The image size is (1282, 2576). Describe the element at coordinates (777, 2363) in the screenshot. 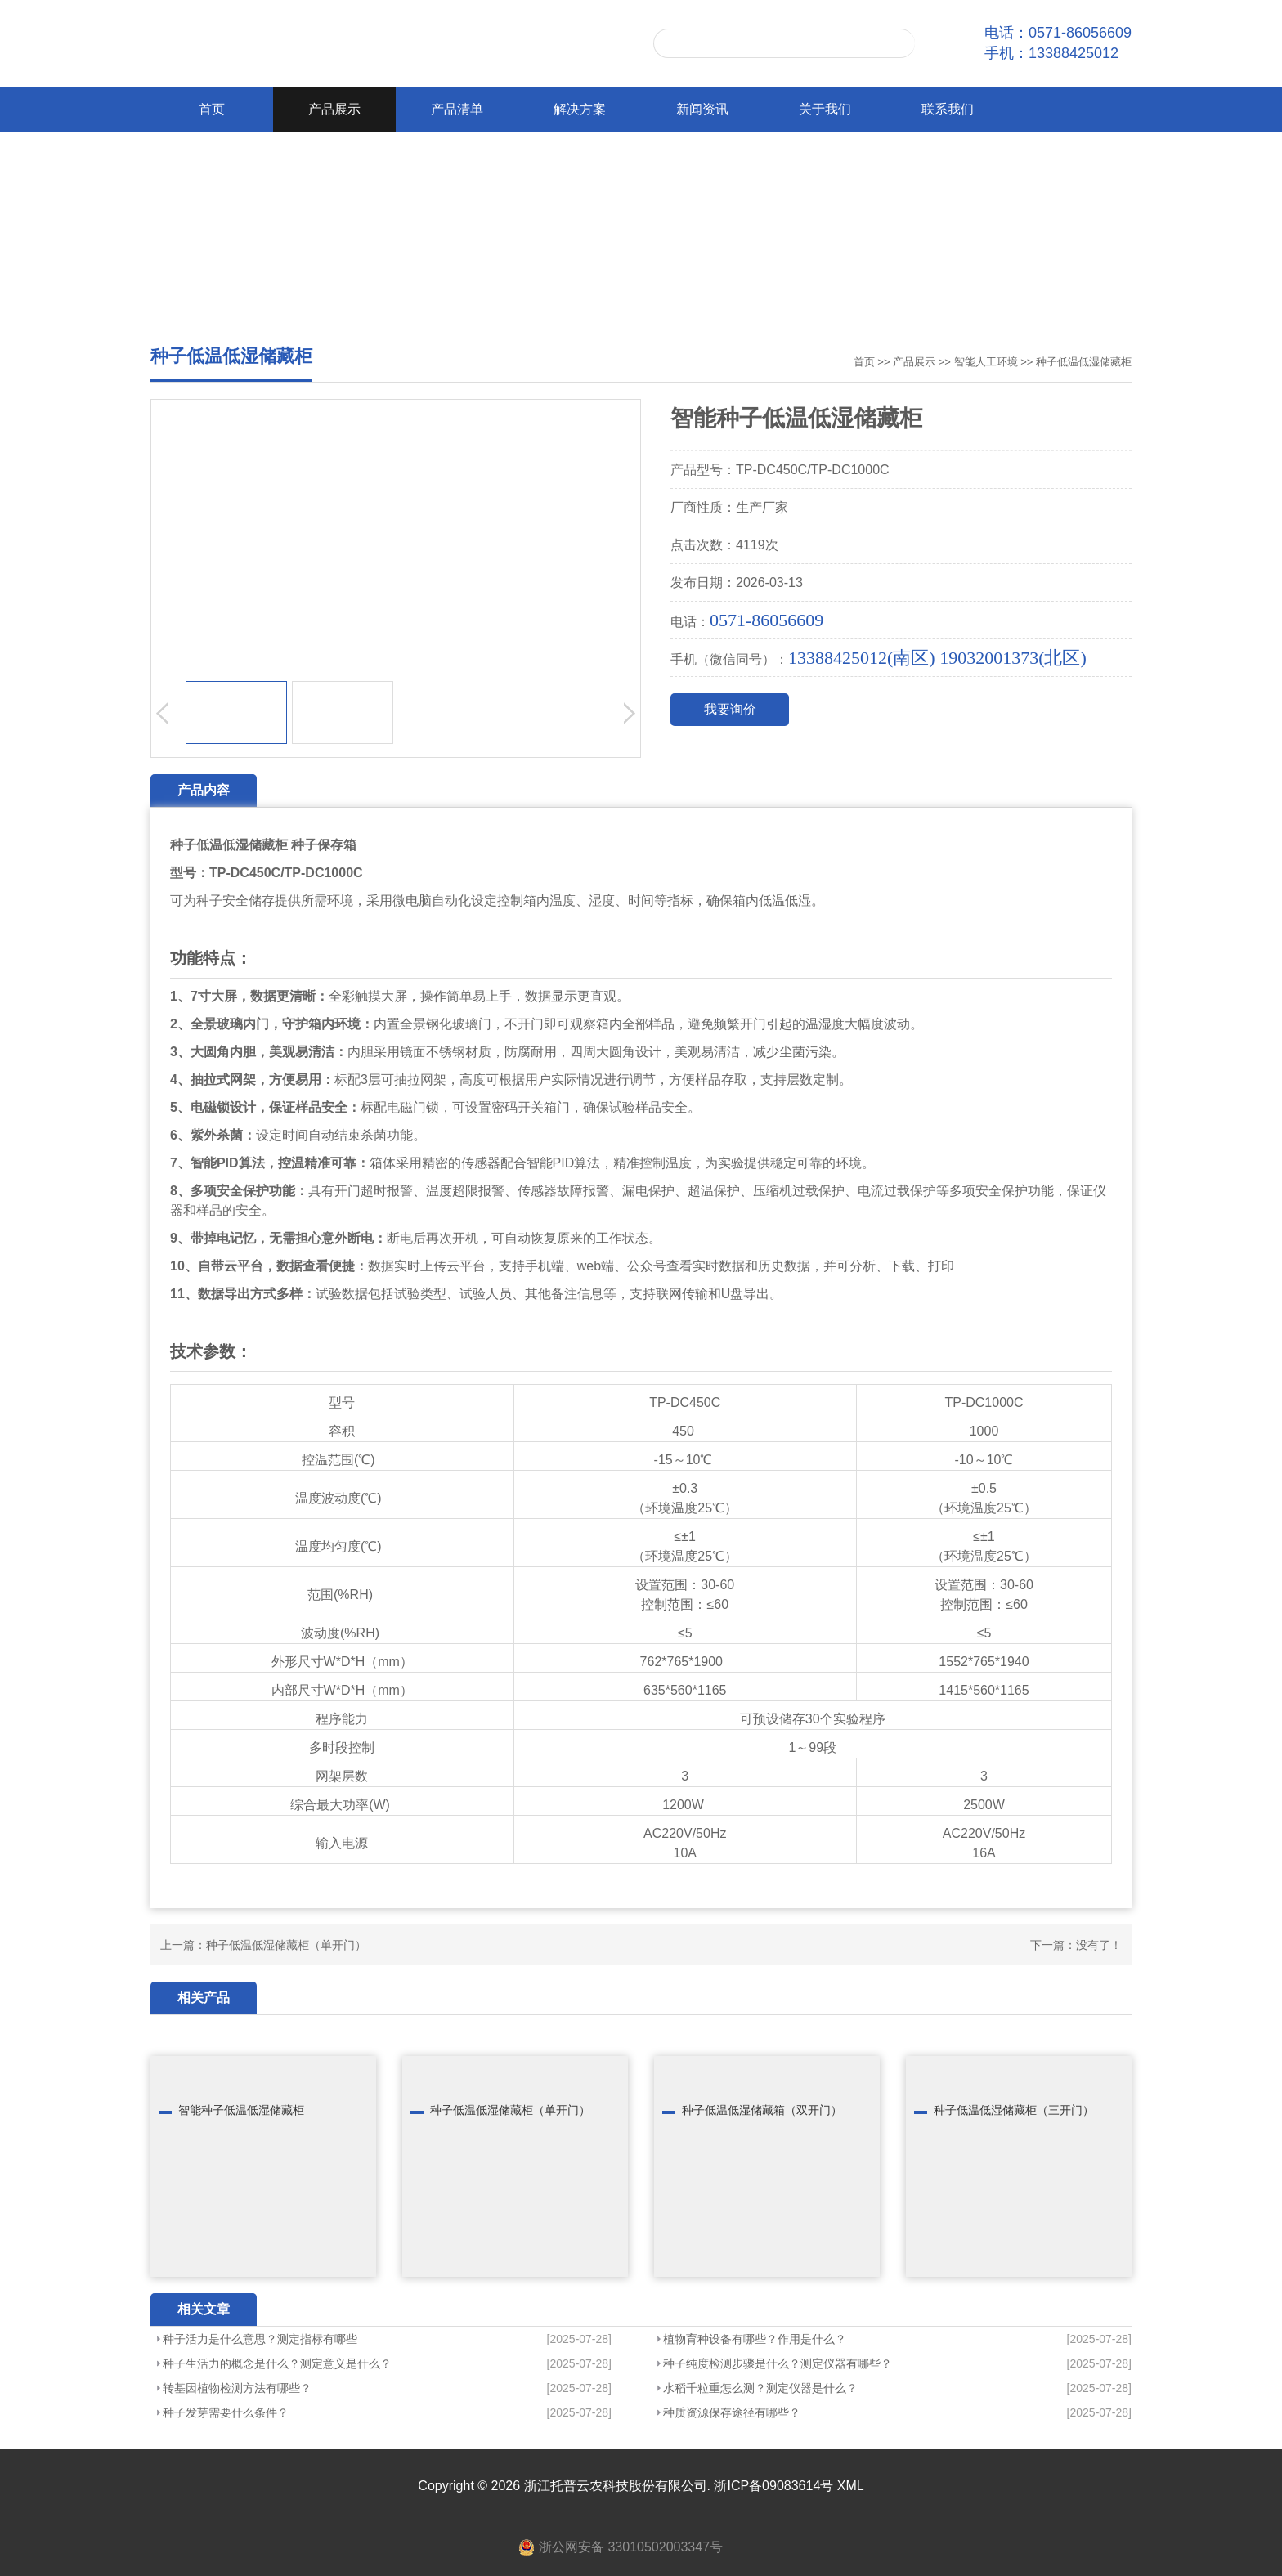

I see `种子纯度检测步骤是什么？测定仪器有哪些？` at that location.